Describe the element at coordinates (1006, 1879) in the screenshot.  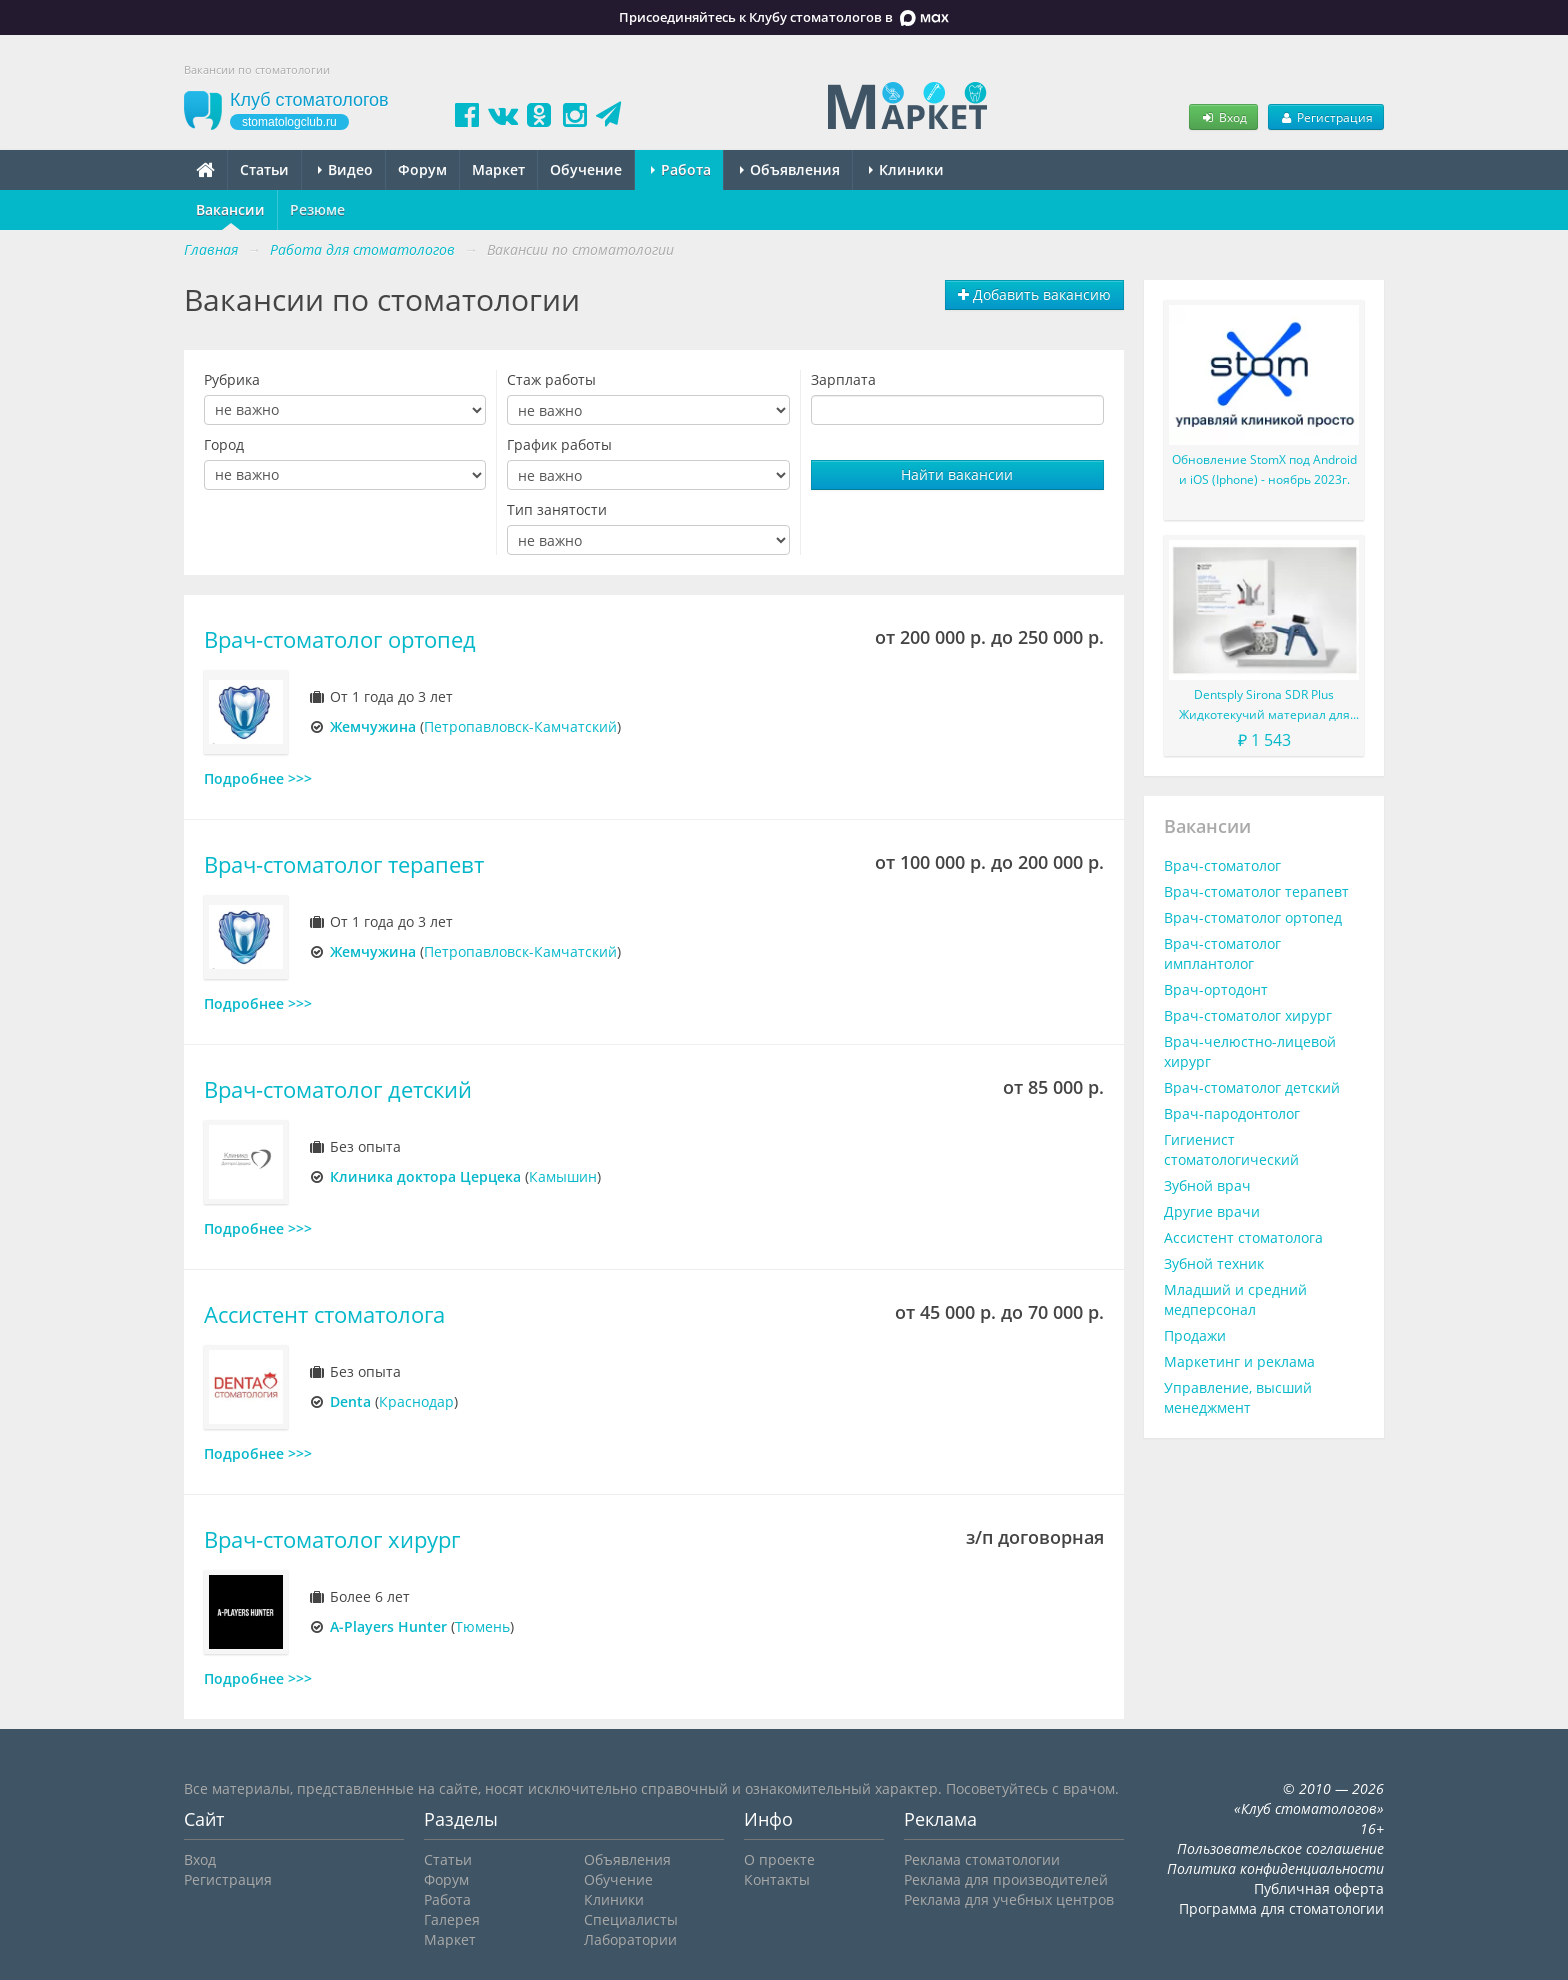
I see `Реклама для производителей` at that location.